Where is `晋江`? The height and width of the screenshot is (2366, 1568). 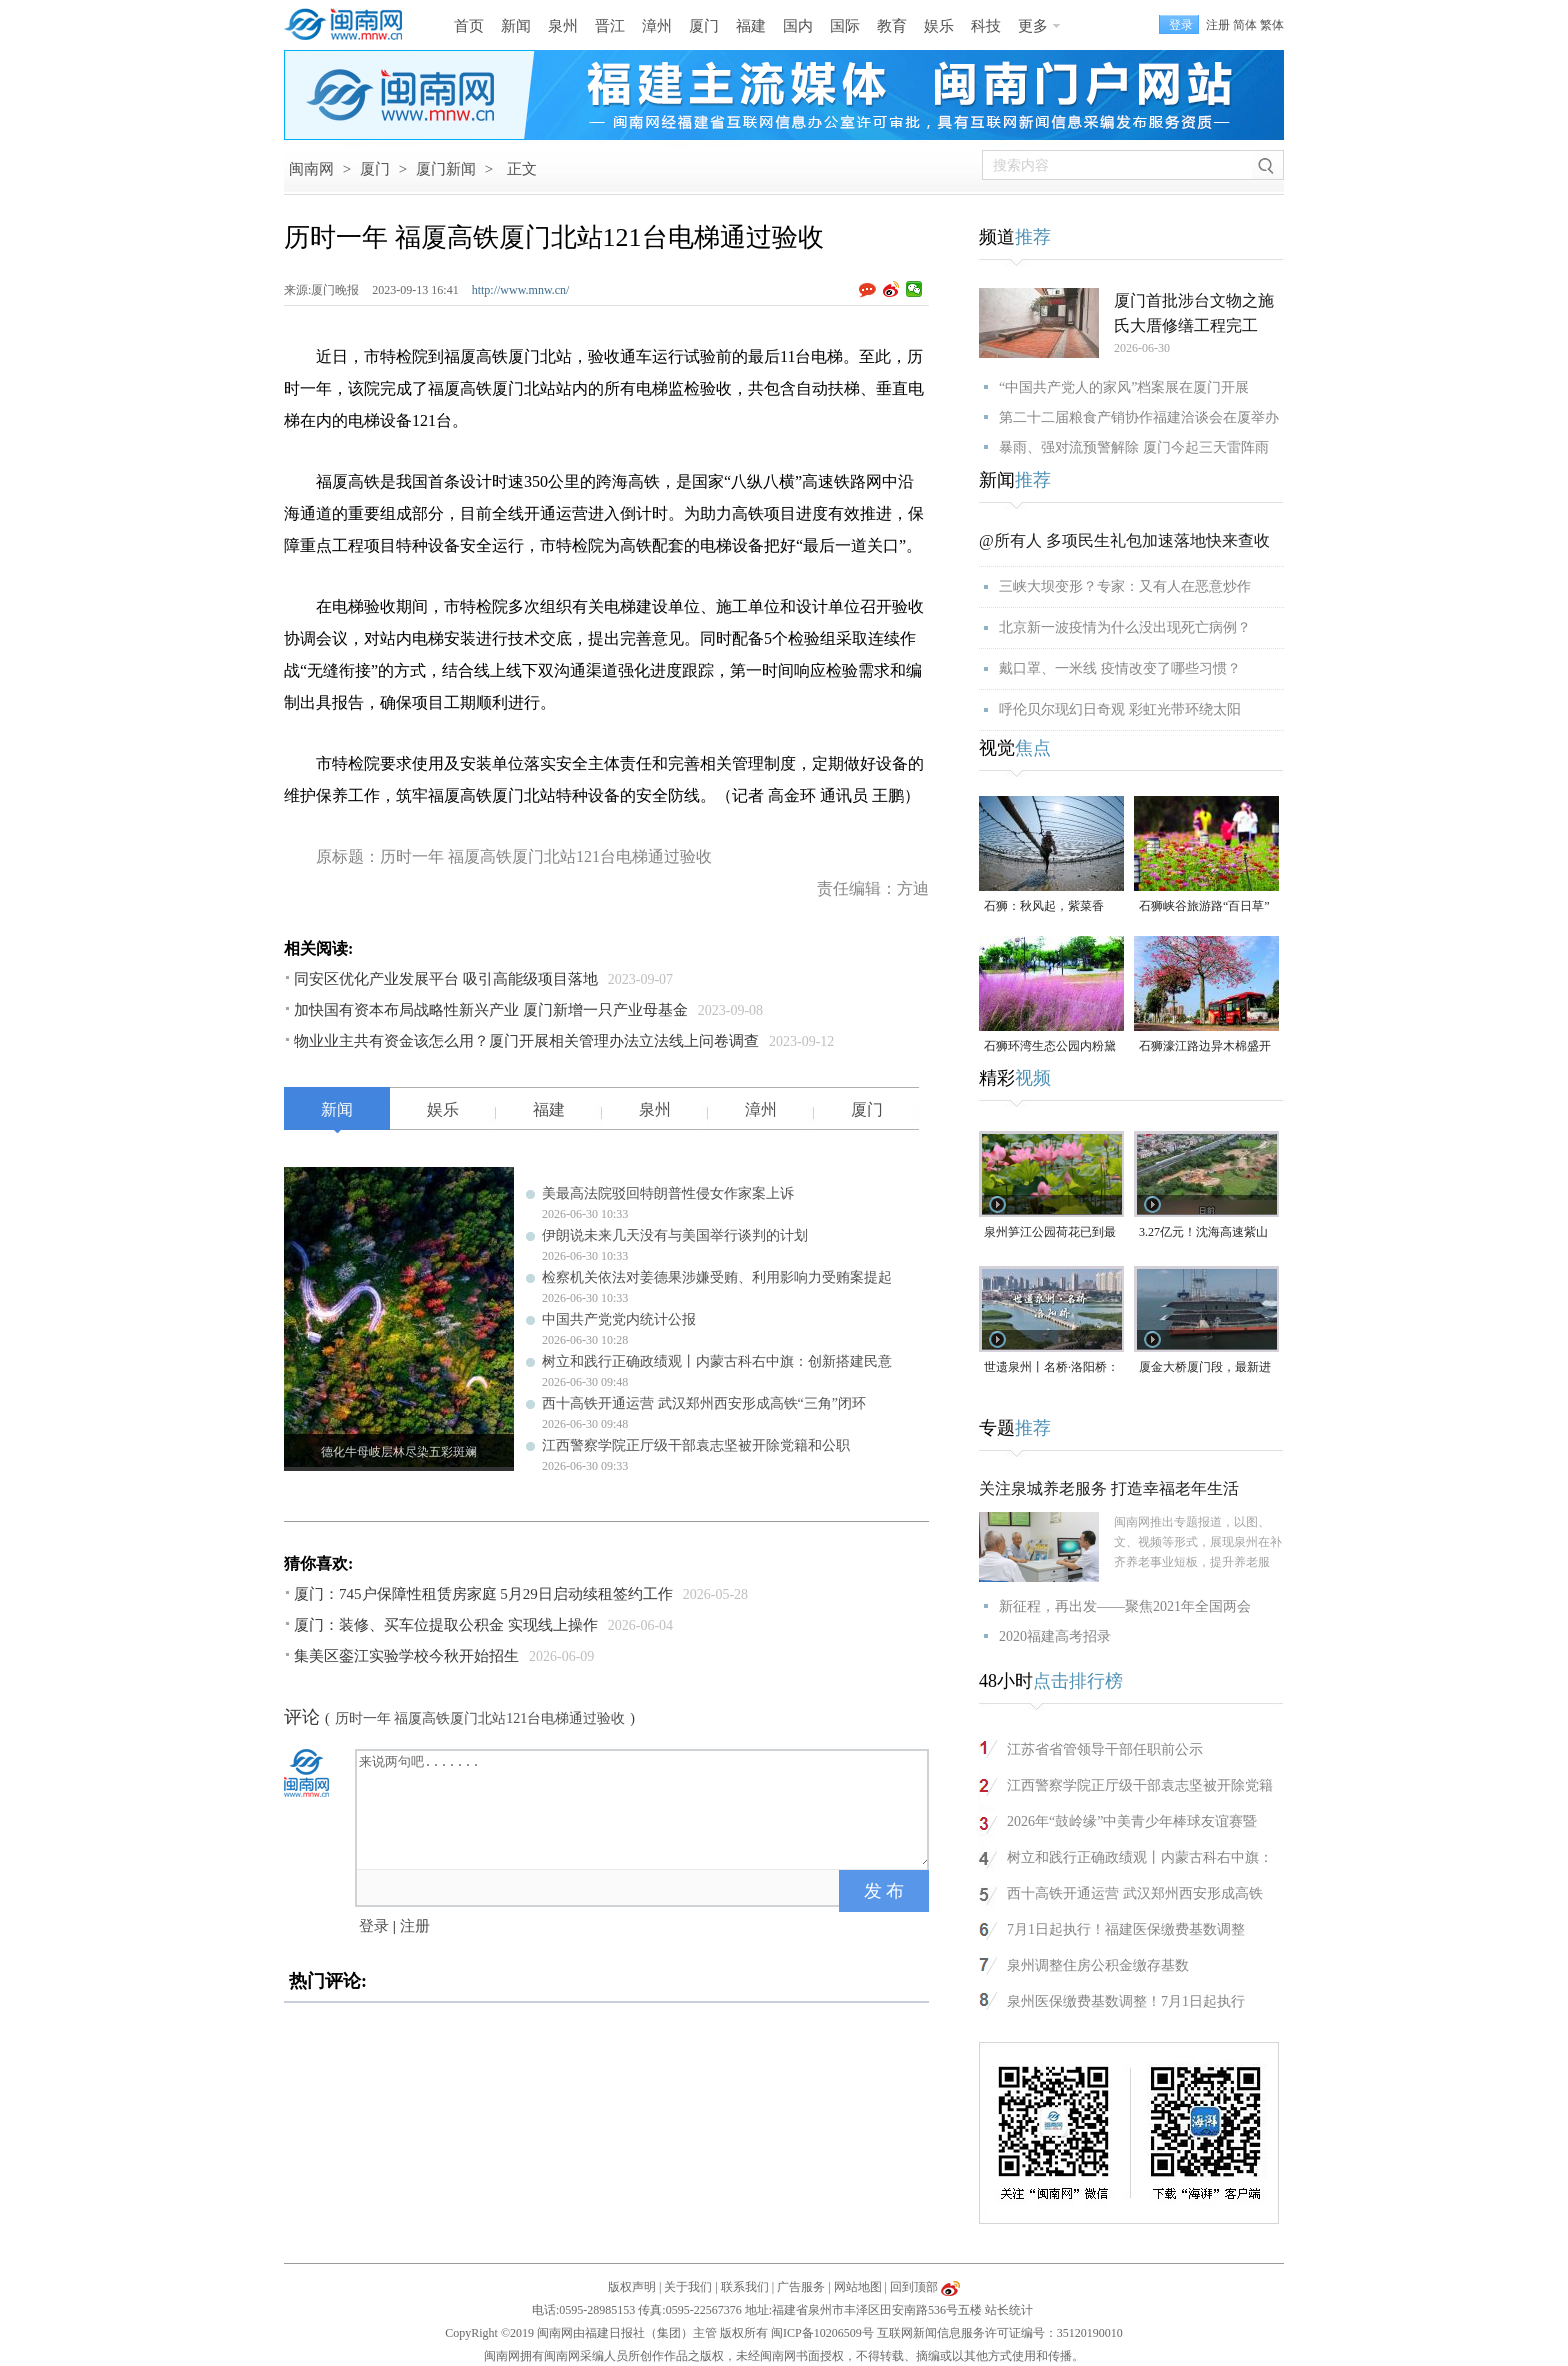
晋江 is located at coordinates (610, 26).